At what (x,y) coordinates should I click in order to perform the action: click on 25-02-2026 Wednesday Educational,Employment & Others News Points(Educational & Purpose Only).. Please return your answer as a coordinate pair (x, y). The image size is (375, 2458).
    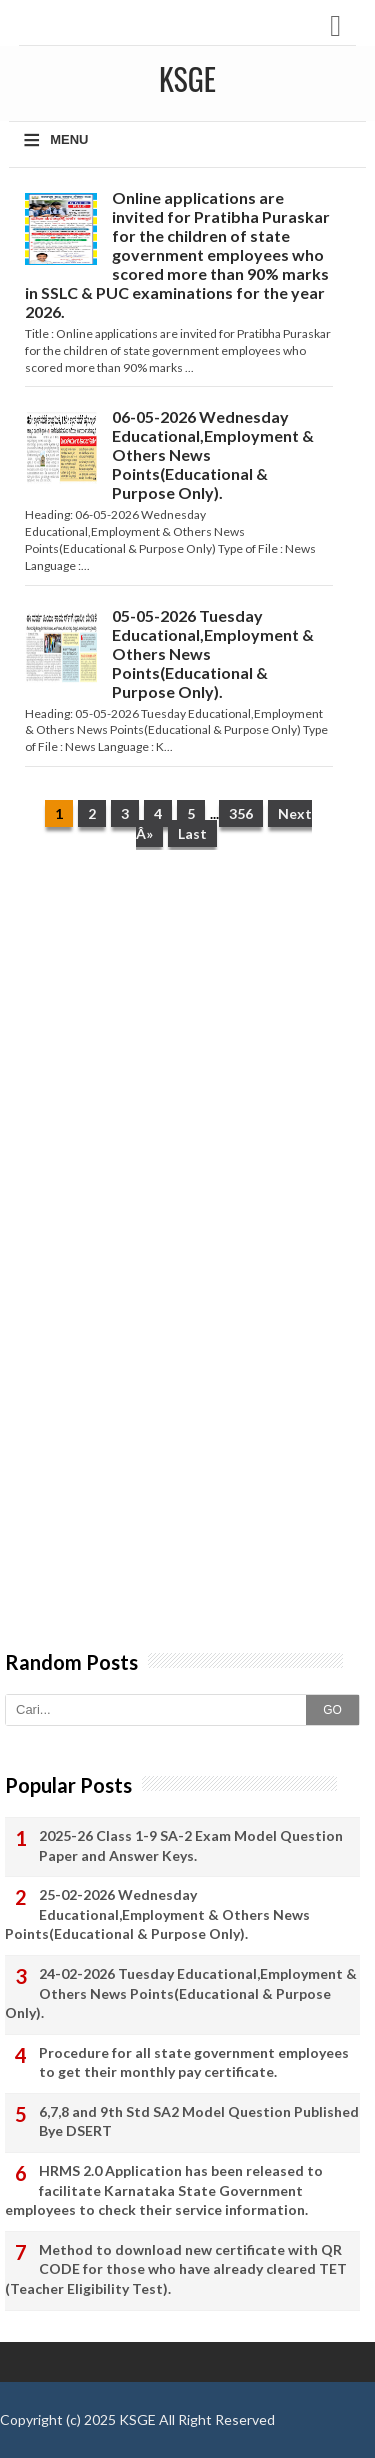
    Looking at the image, I should click on (157, 1914).